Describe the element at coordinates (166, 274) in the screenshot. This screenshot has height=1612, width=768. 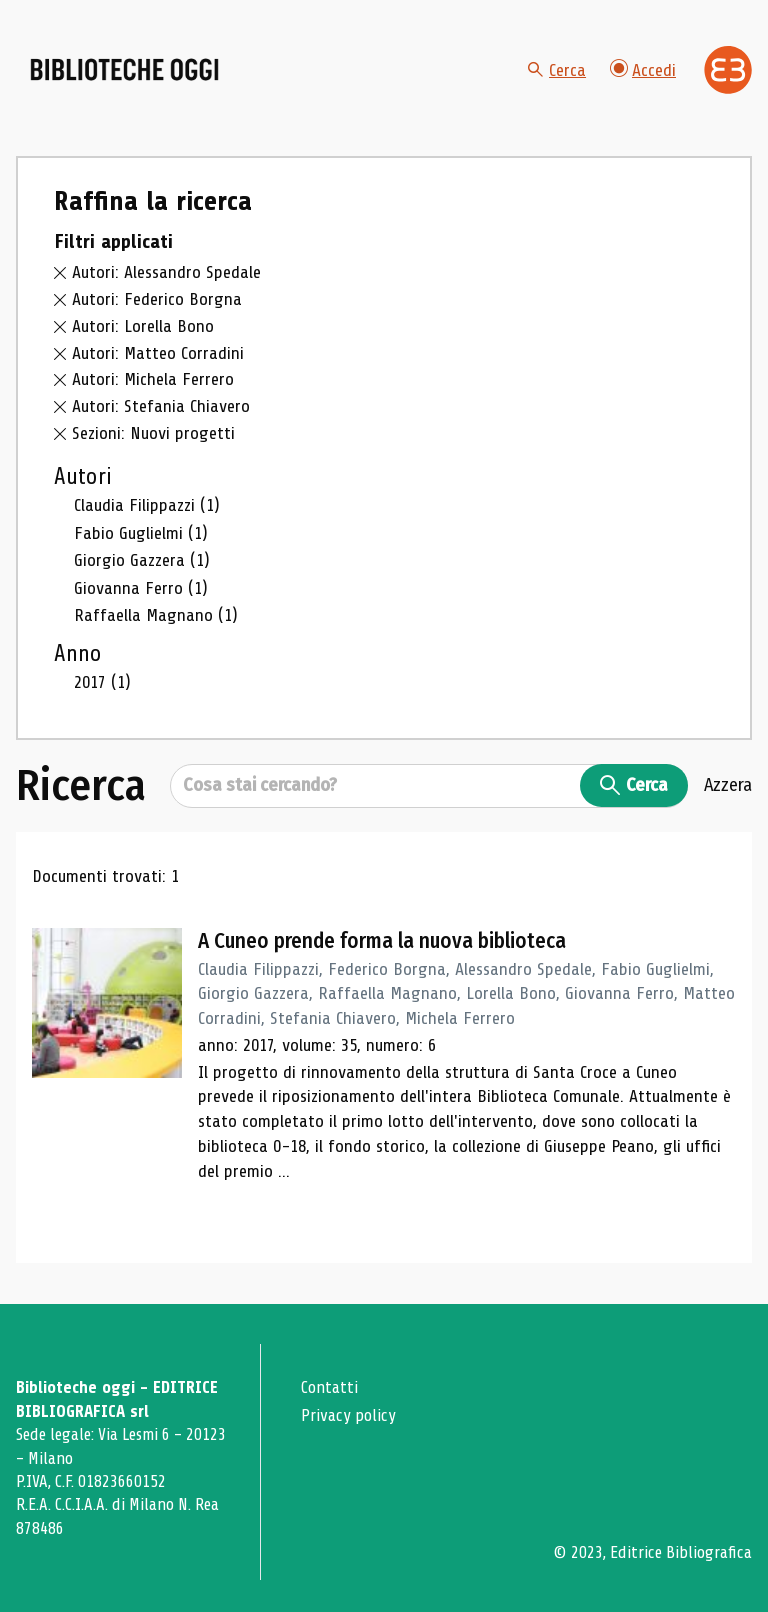
I see `Autori: Alessandro Spedale` at that location.